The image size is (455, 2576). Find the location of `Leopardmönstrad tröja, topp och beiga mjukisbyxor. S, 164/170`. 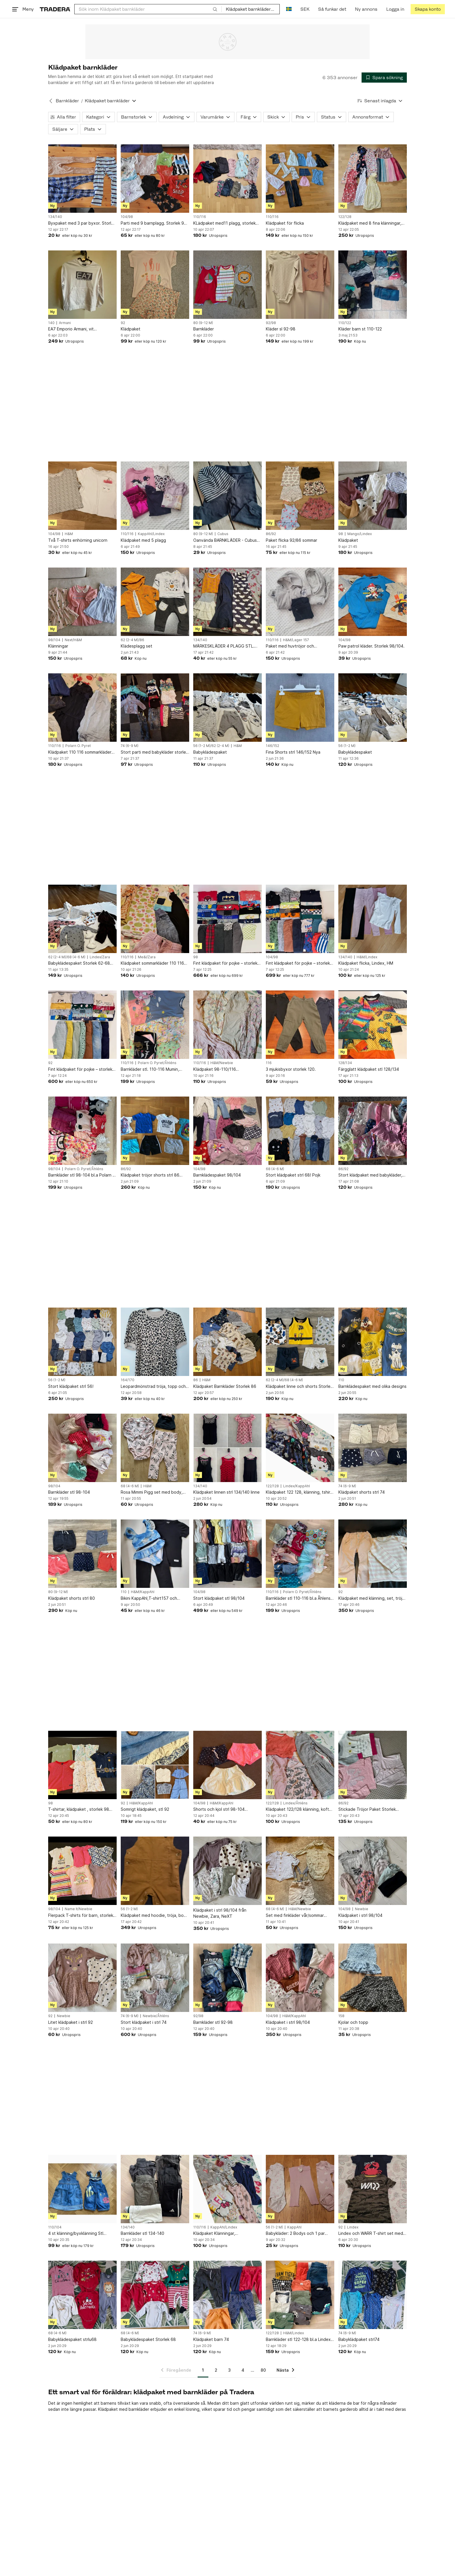

Leopardmönstrad tröja, topp och beiga mjukisbyxor. S, 164/170 is located at coordinates (153, 1386).